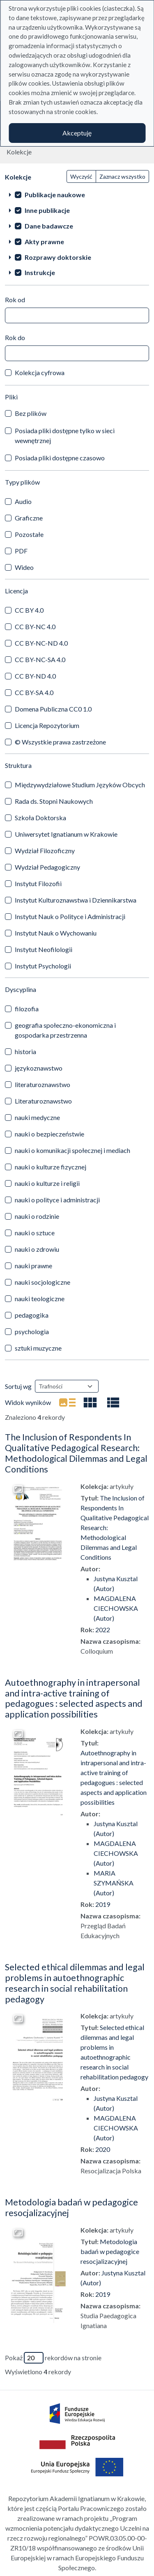 The width and height of the screenshot is (154, 2576). I want to click on CC BY-NC 4.0, so click(35, 626).